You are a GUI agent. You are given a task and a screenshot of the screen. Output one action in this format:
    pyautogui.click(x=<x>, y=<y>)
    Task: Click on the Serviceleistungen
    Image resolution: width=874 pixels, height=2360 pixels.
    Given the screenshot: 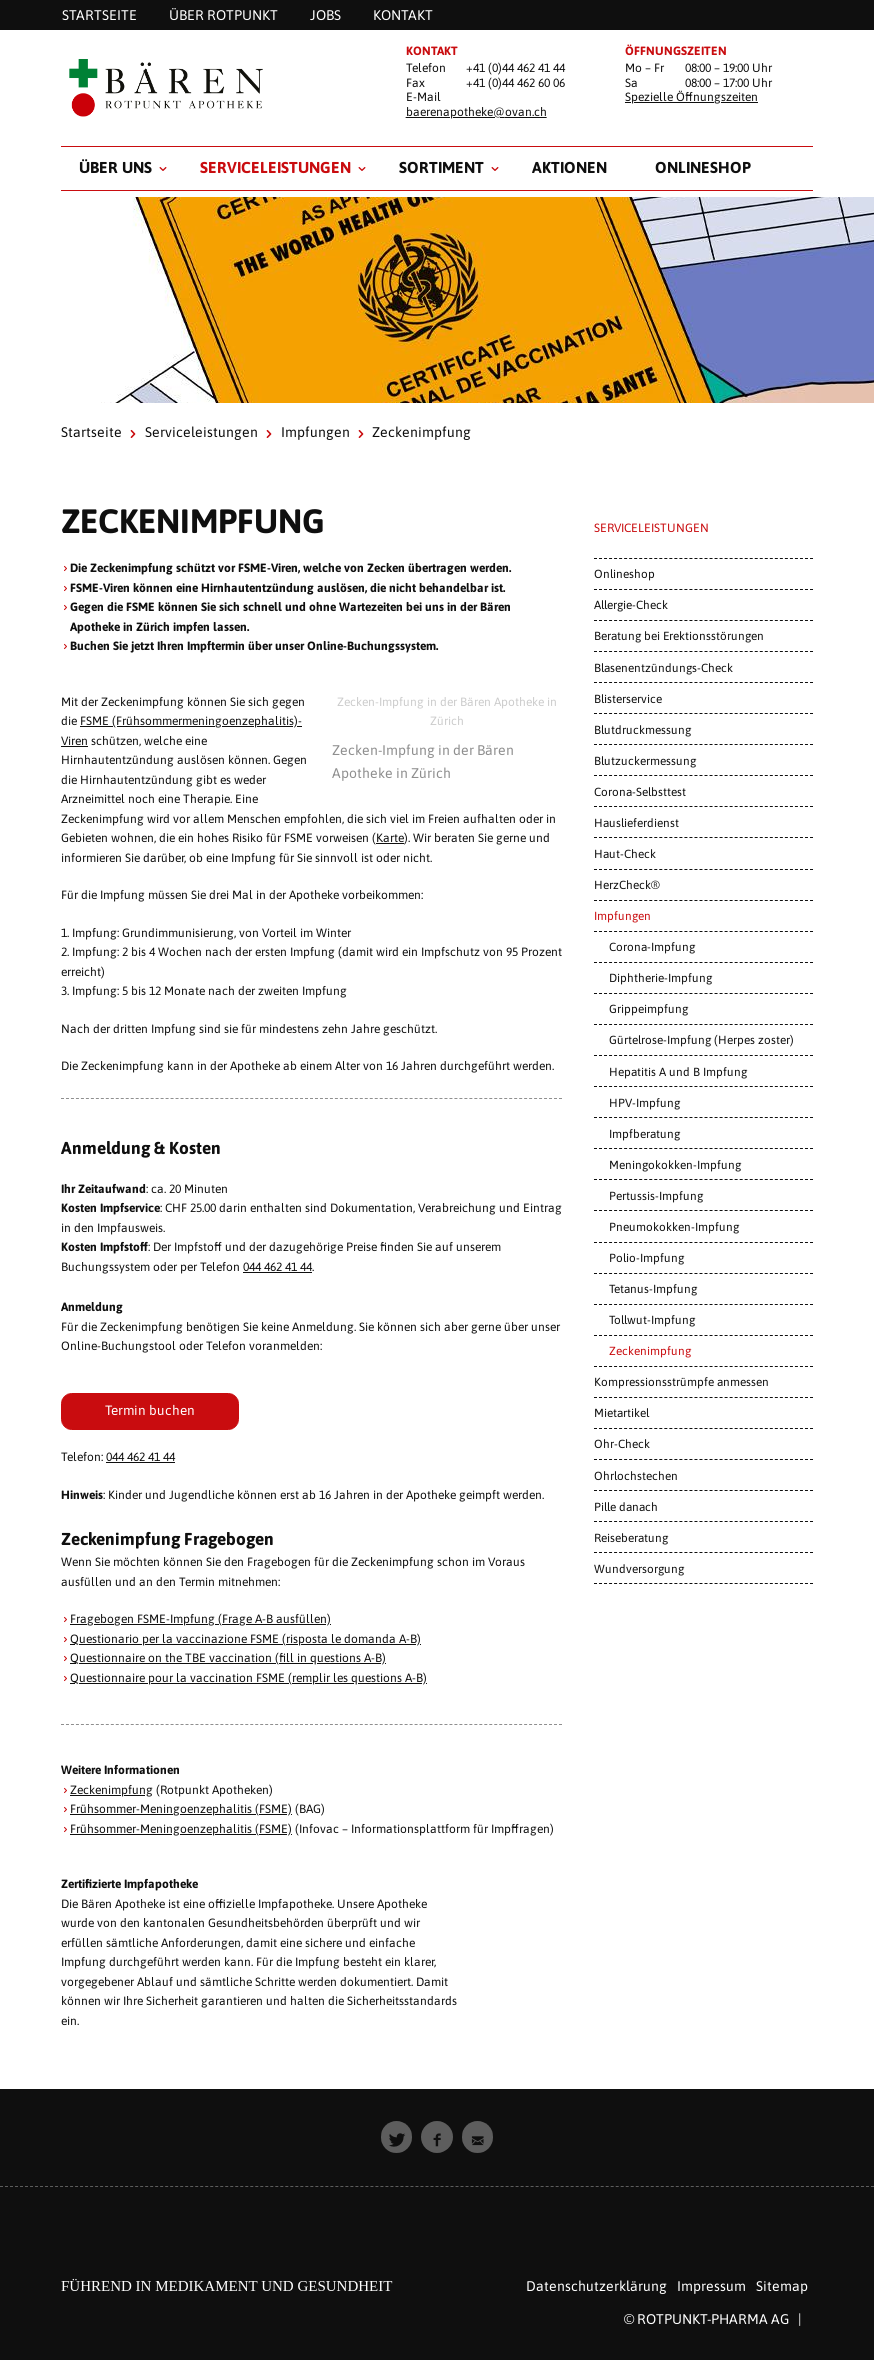 What is the action you would take?
    pyautogui.click(x=275, y=167)
    